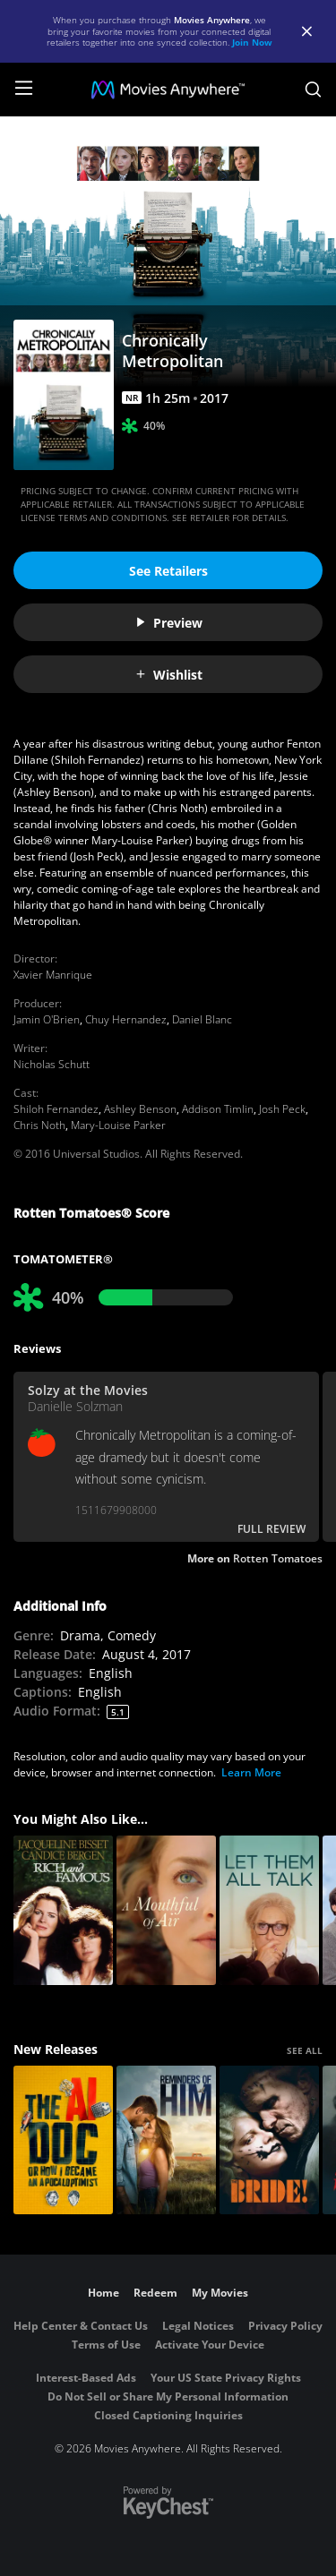 The height and width of the screenshot is (2576, 336). I want to click on [The Bride!], so click(269, 2140).